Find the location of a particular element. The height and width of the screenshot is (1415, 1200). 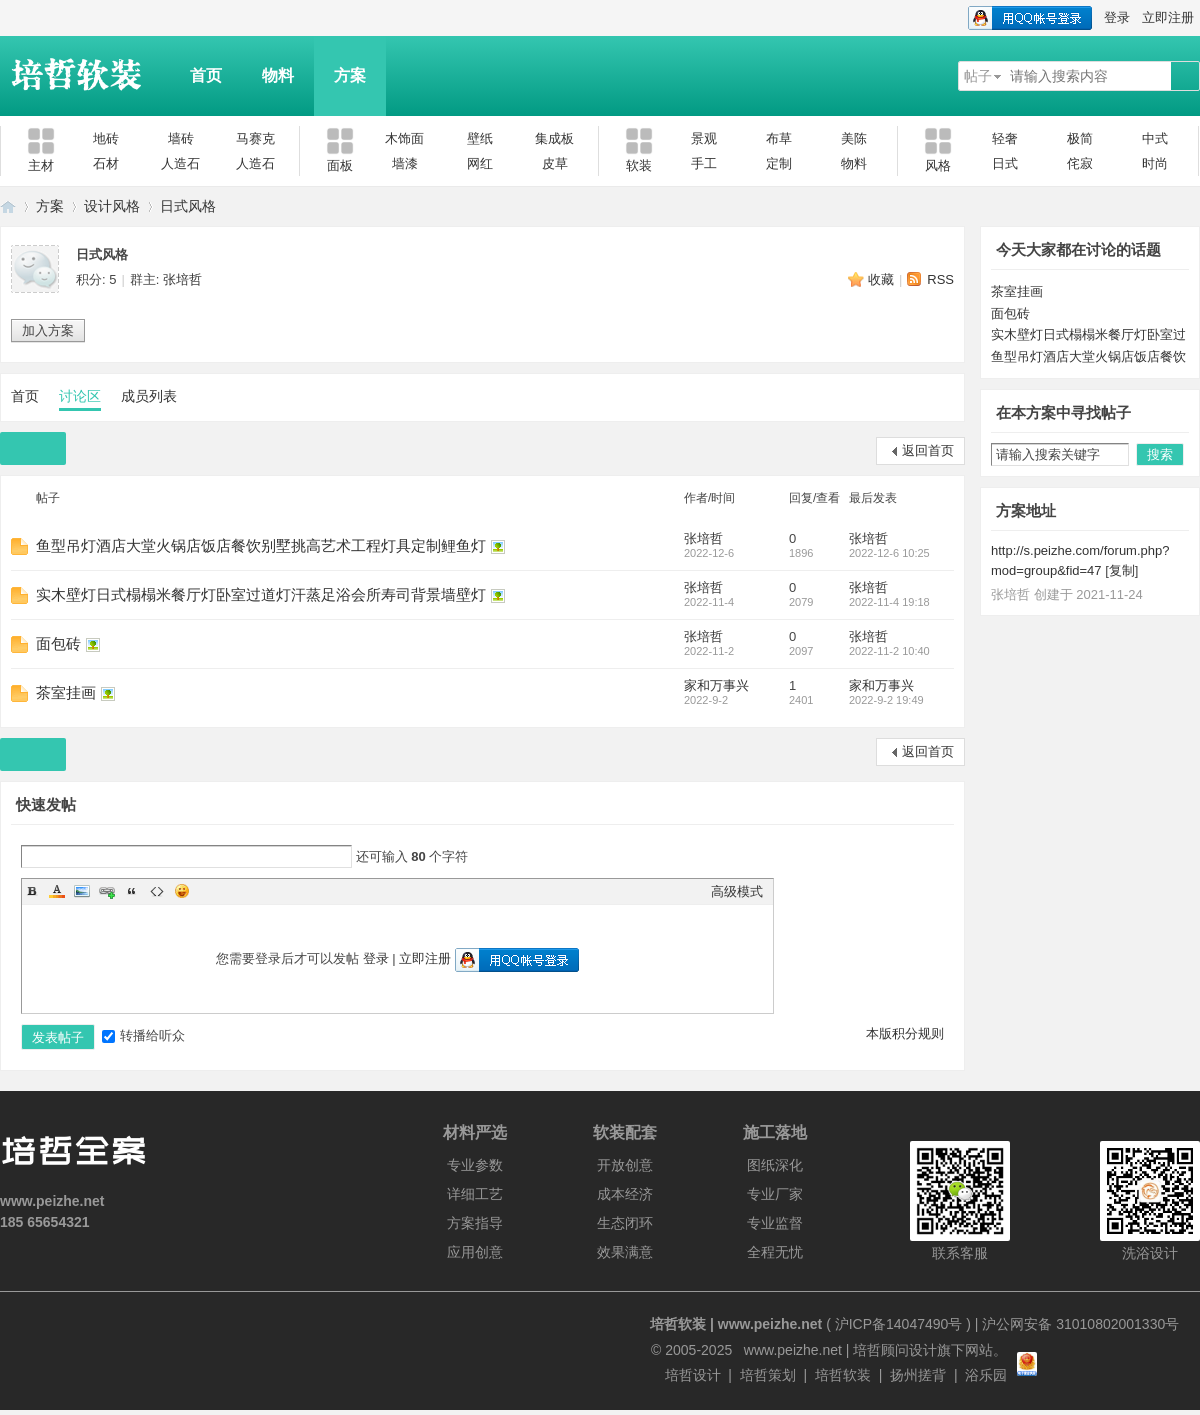

方案 is located at coordinates (350, 75).